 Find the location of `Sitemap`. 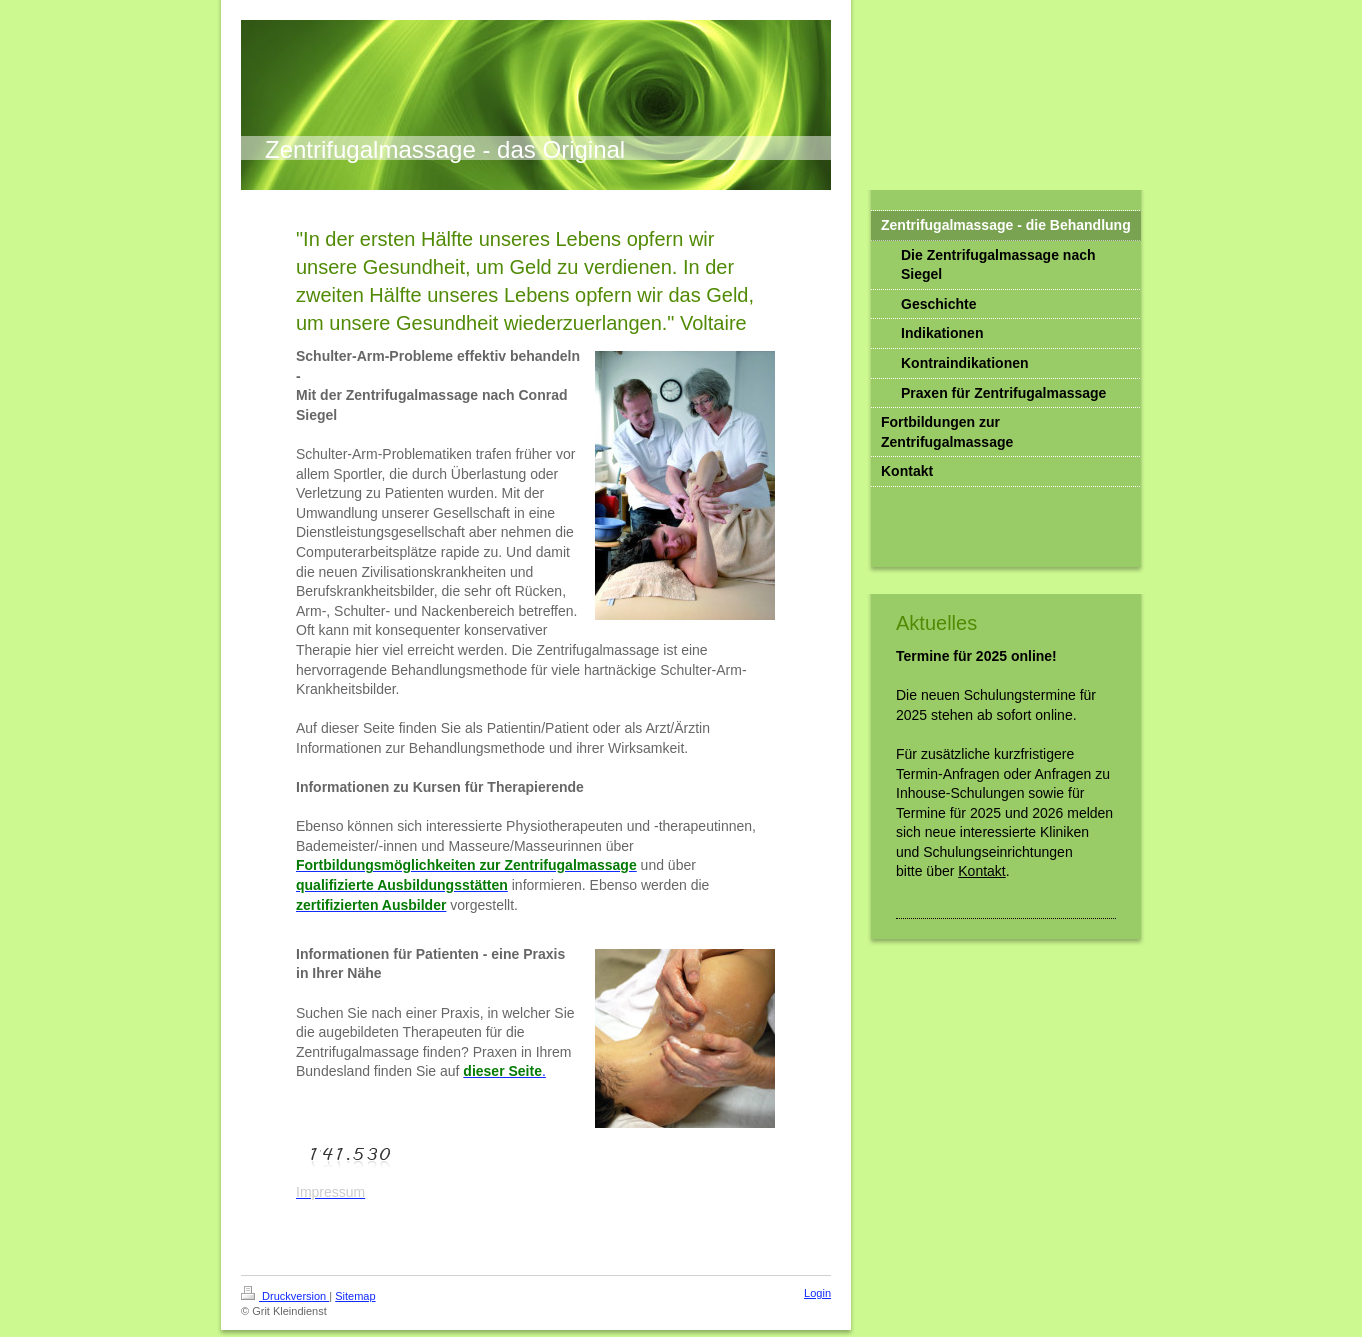

Sitemap is located at coordinates (355, 1296).